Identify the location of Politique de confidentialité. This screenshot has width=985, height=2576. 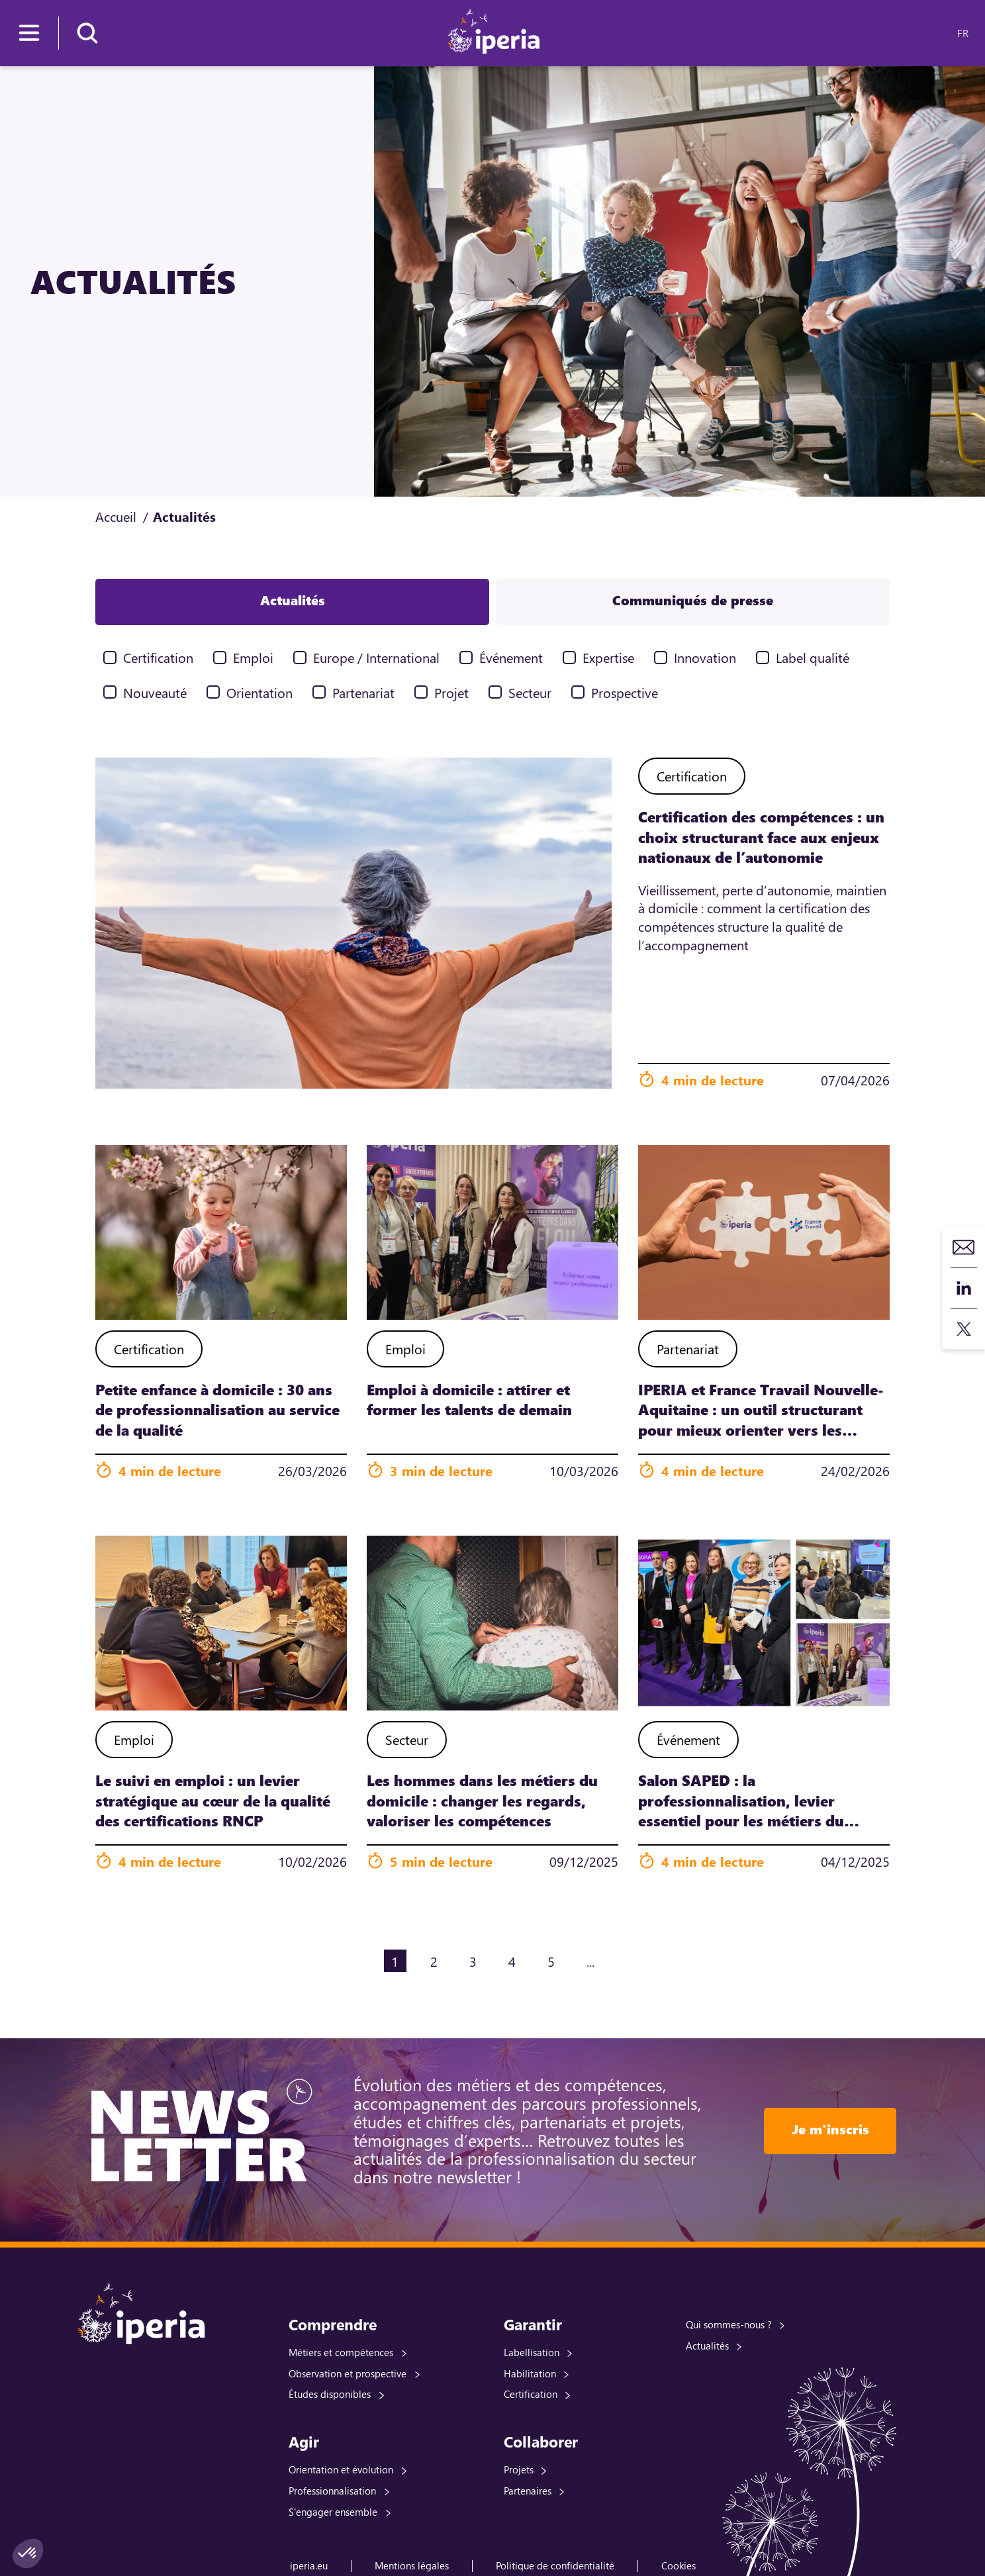
(555, 2565).